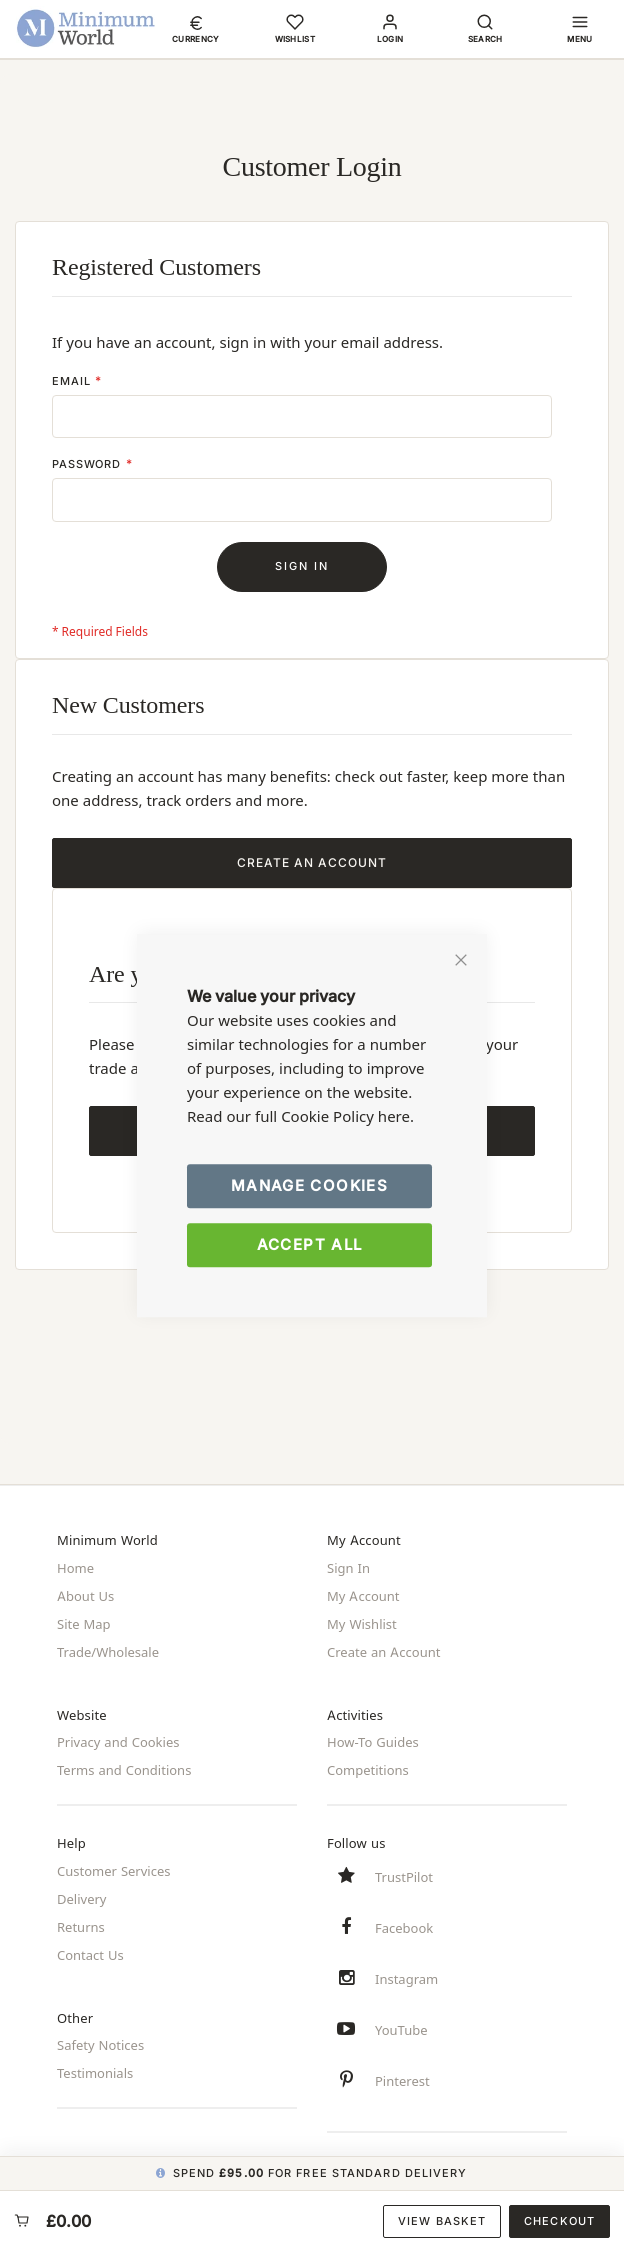 Image resolution: width=624 pixels, height=2251 pixels. I want to click on YouTube, so click(401, 2029).